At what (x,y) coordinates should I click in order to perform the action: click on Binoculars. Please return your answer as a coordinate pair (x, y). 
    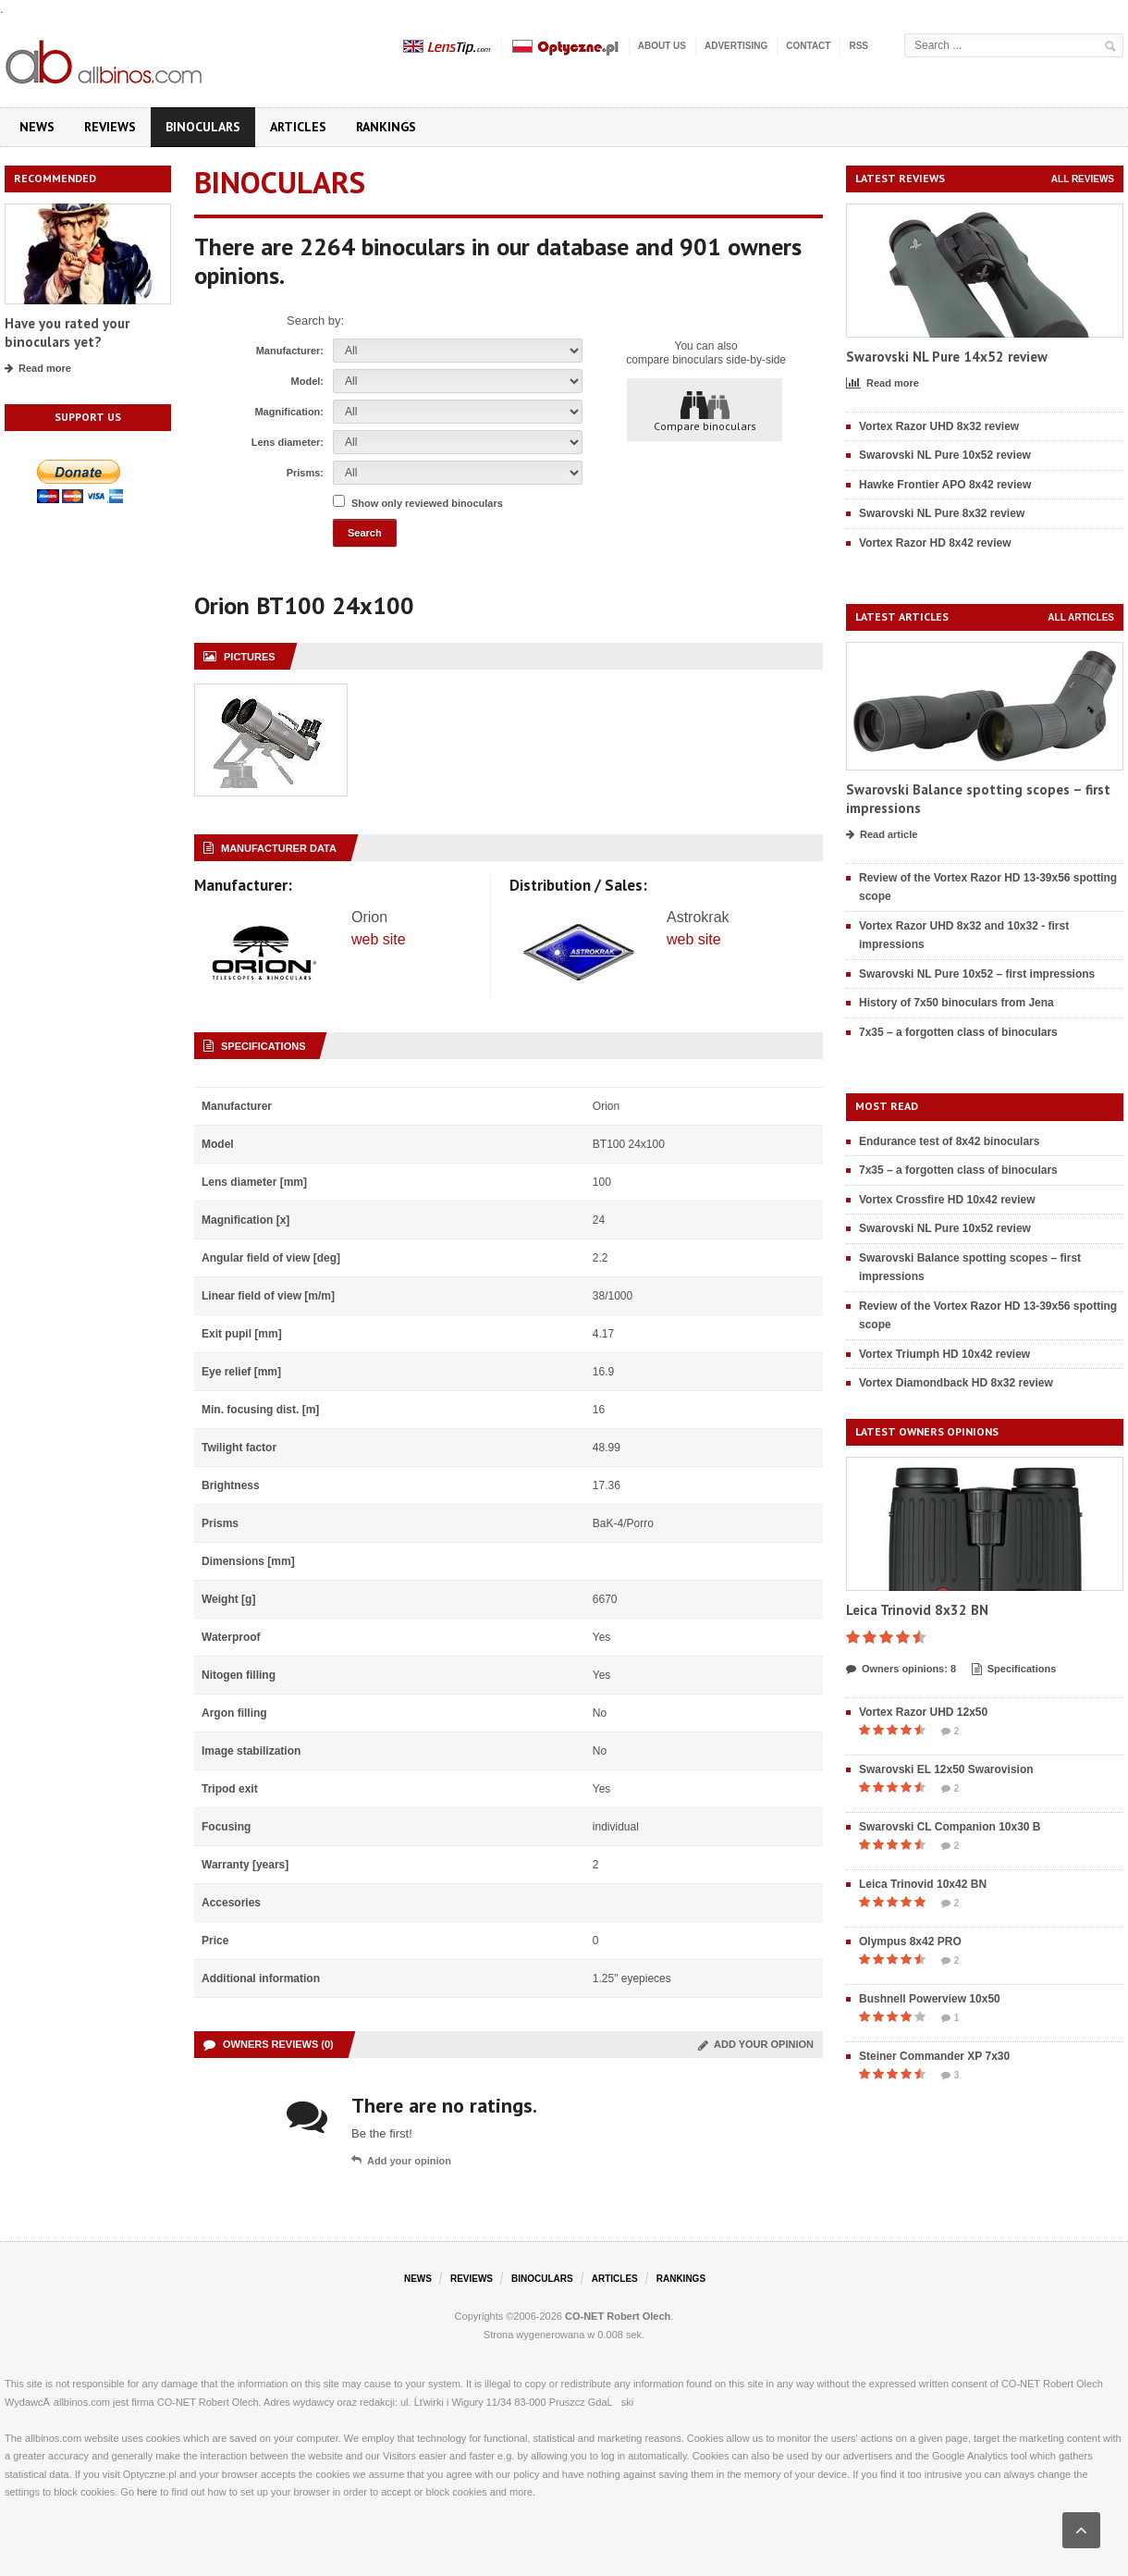
    Looking at the image, I should click on (203, 126).